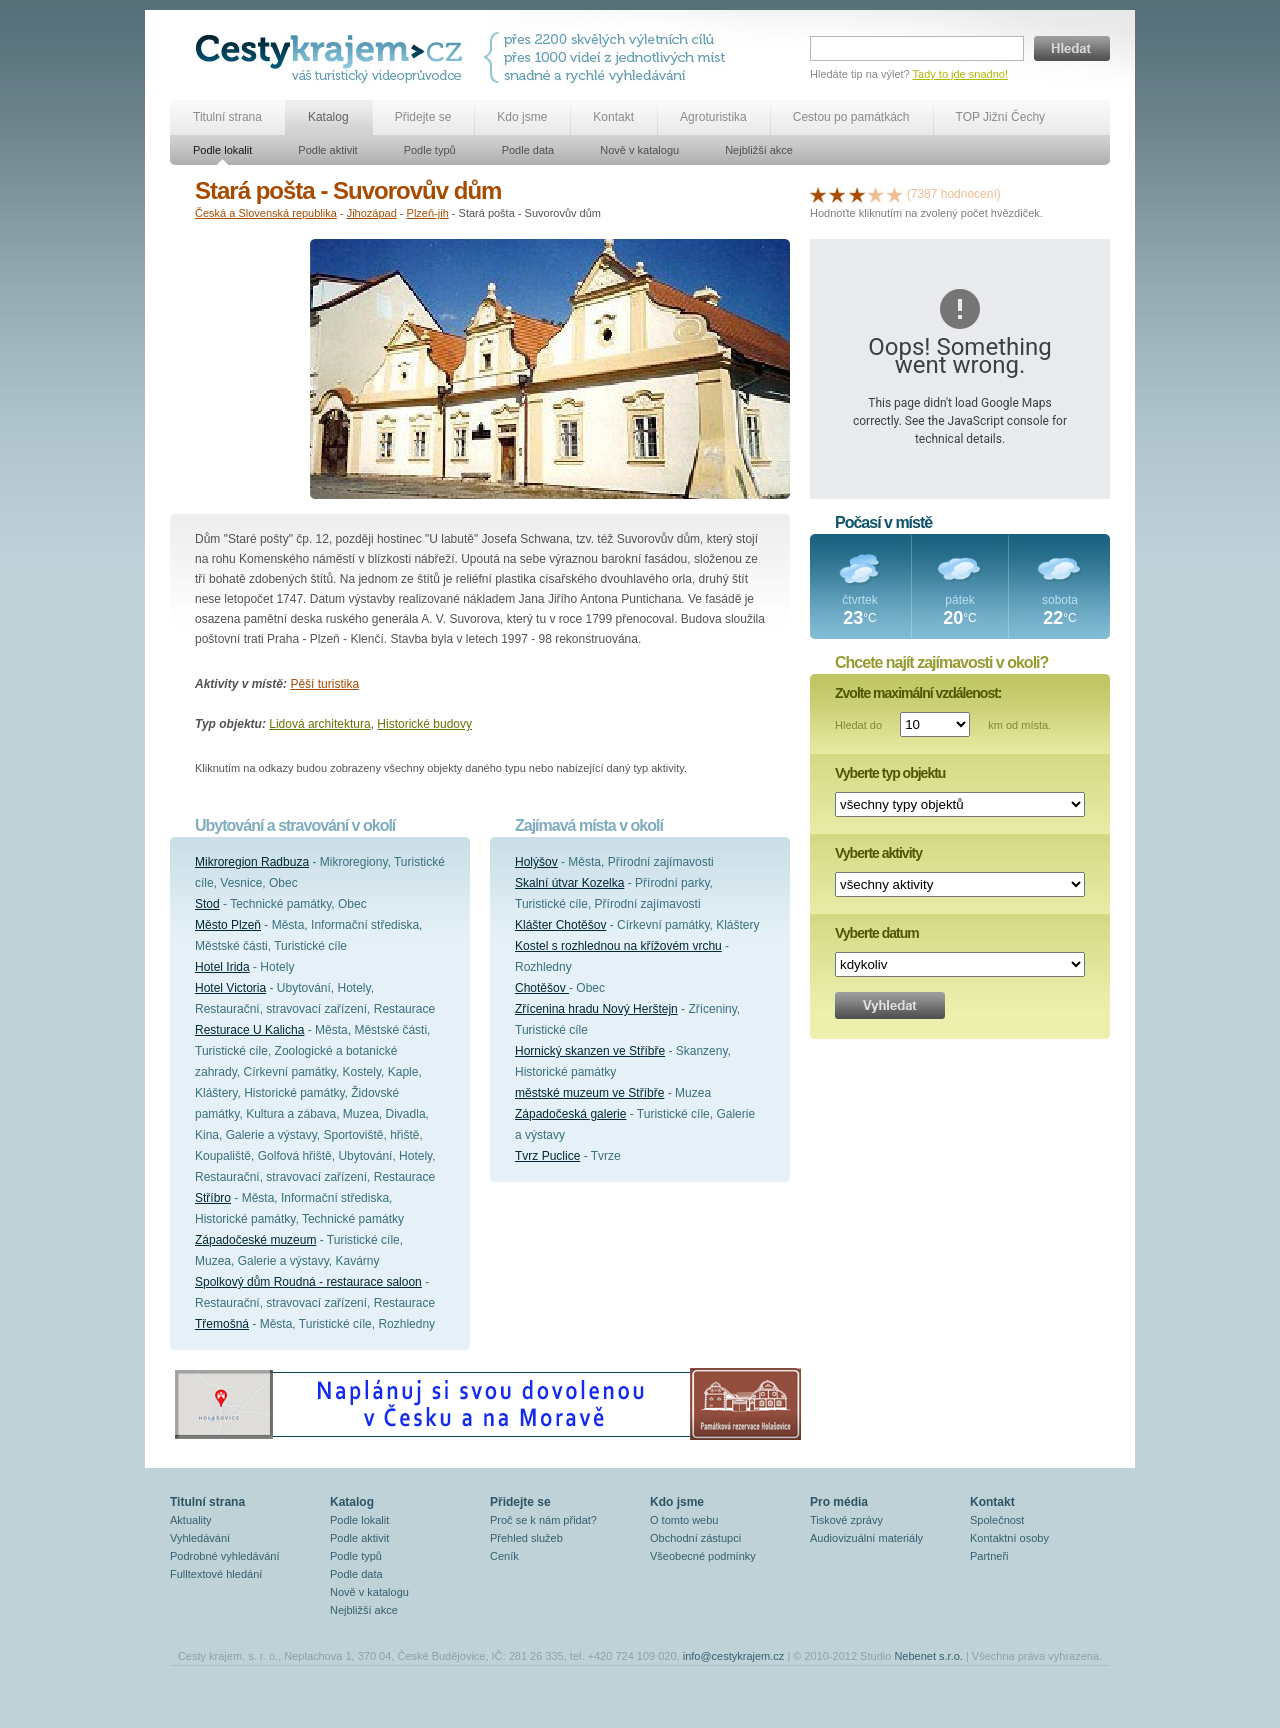 This screenshot has width=1280, height=1728. What do you see at coordinates (878, 853) in the screenshot?
I see `Vyberte aktivity` at bounding box center [878, 853].